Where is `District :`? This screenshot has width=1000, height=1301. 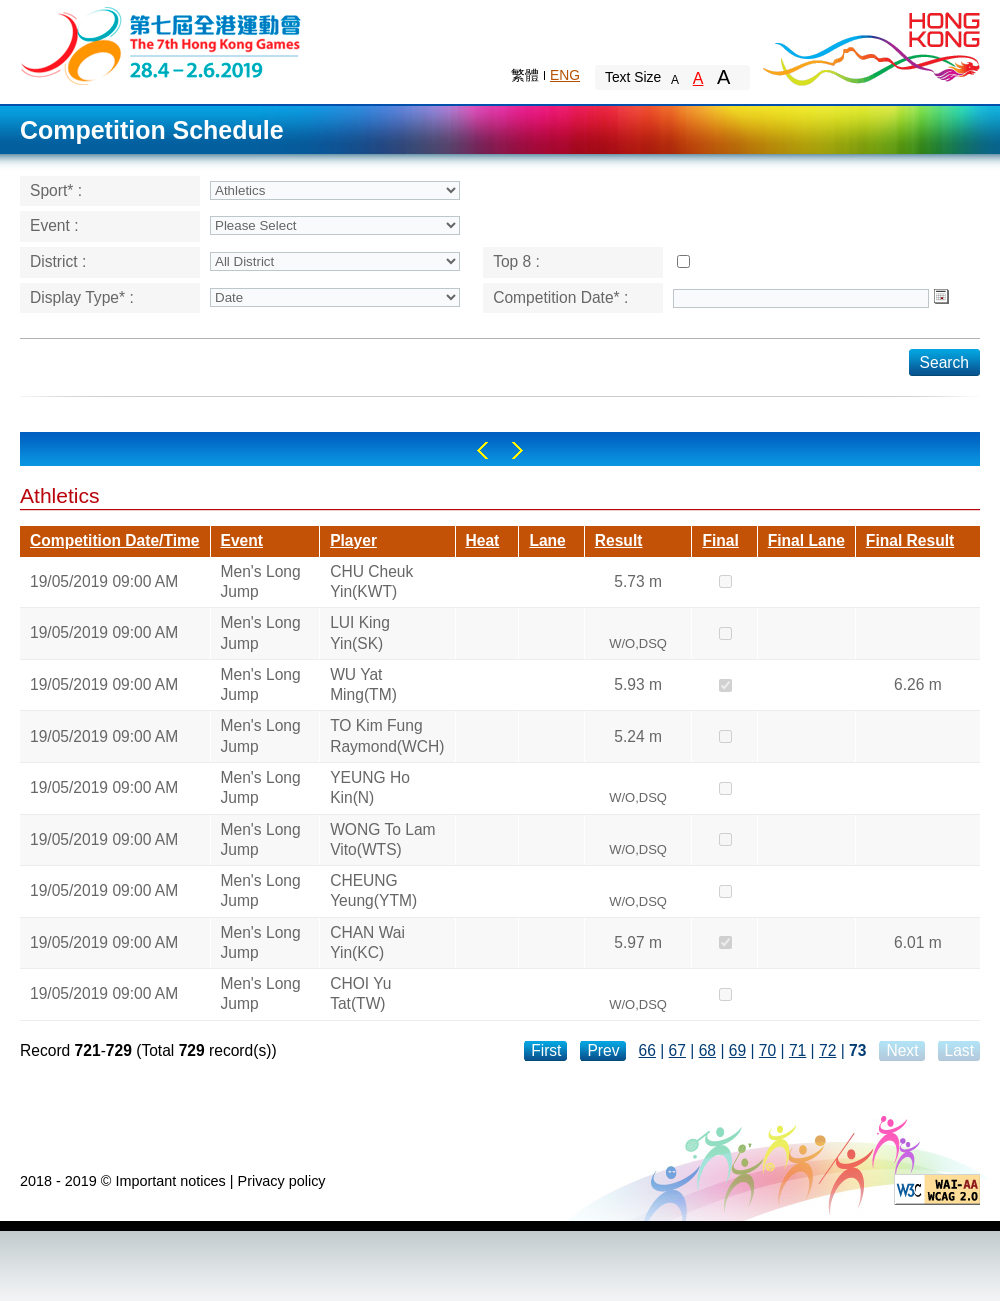 District : is located at coordinates (58, 261).